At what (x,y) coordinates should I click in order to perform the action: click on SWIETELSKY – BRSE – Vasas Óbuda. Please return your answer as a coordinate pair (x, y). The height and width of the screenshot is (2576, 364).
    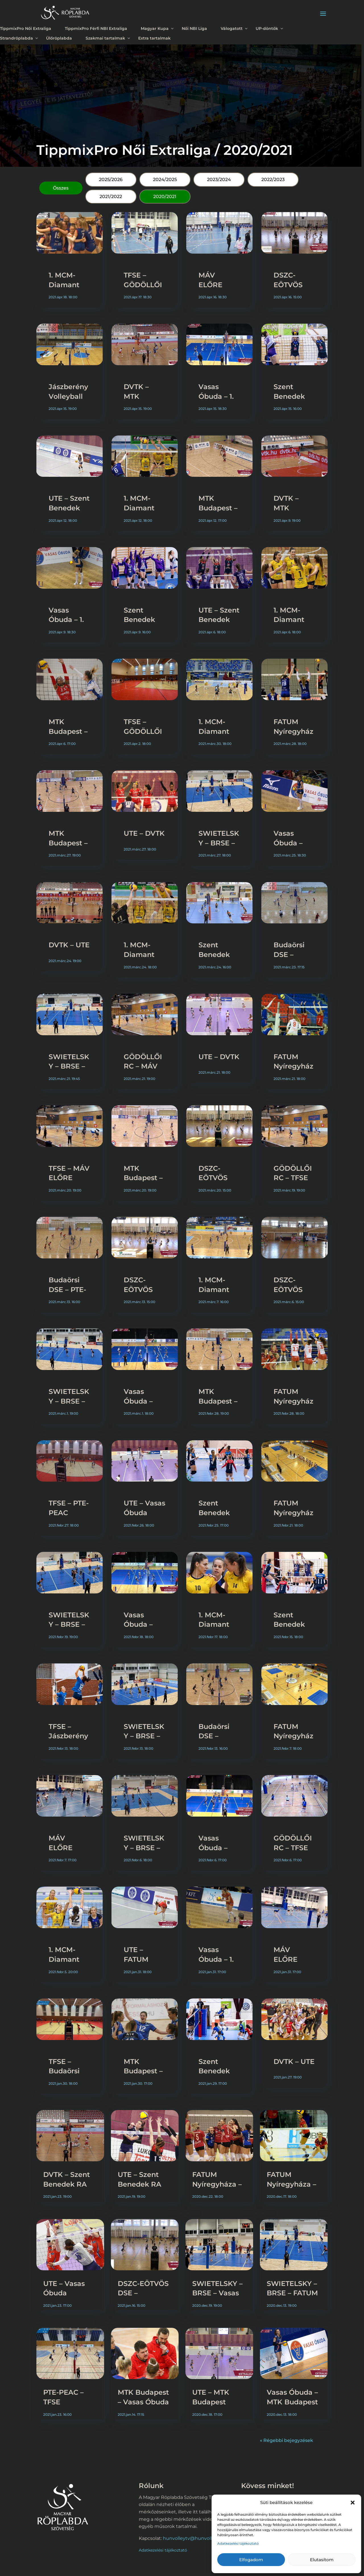
    Looking at the image, I should click on (217, 2293).